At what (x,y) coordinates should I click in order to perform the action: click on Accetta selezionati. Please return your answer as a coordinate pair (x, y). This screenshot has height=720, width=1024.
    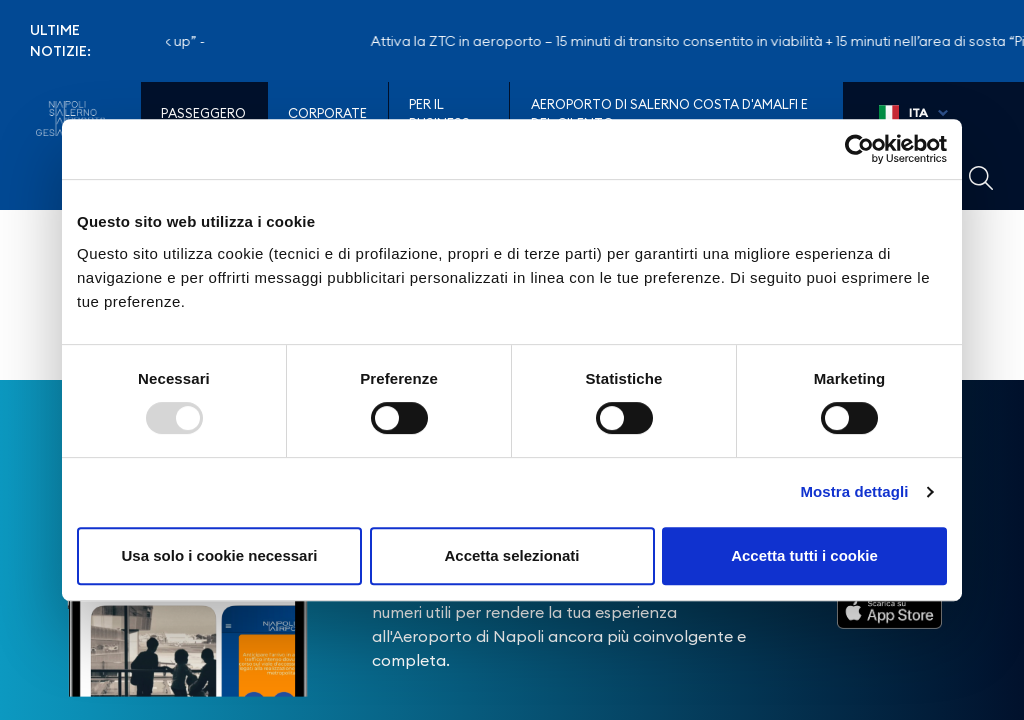
    Looking at the image, I should click on (511, 555).